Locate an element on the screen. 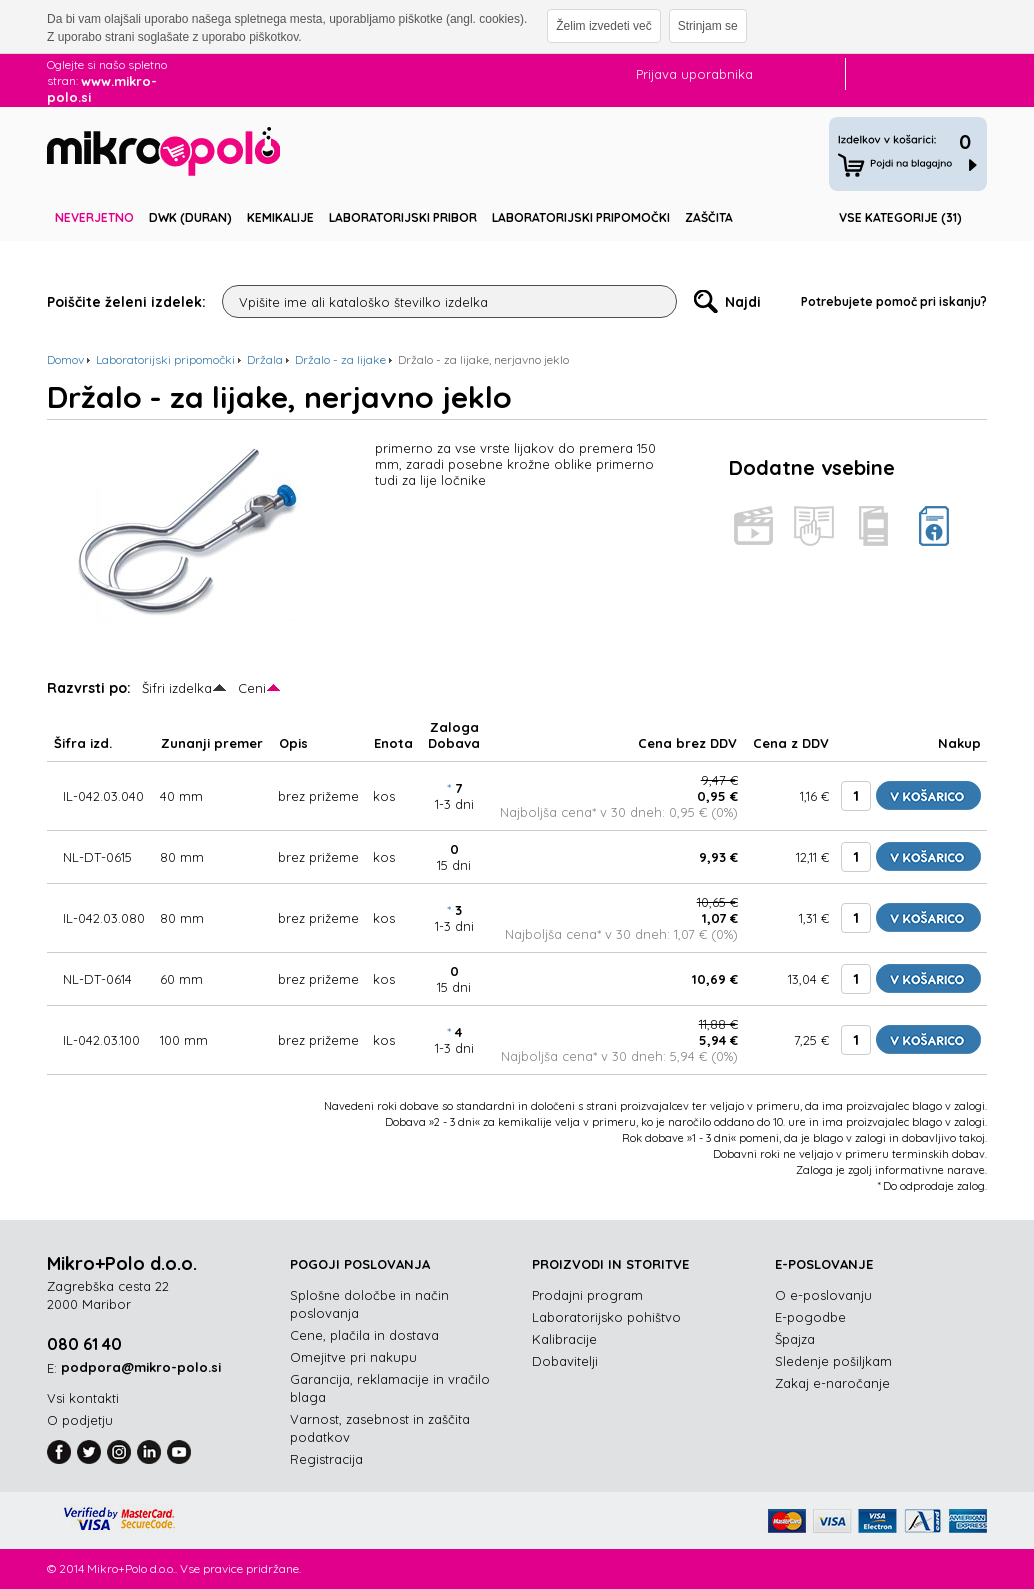  Laboratorijski pripomočki is located at coordinates (581, 217).